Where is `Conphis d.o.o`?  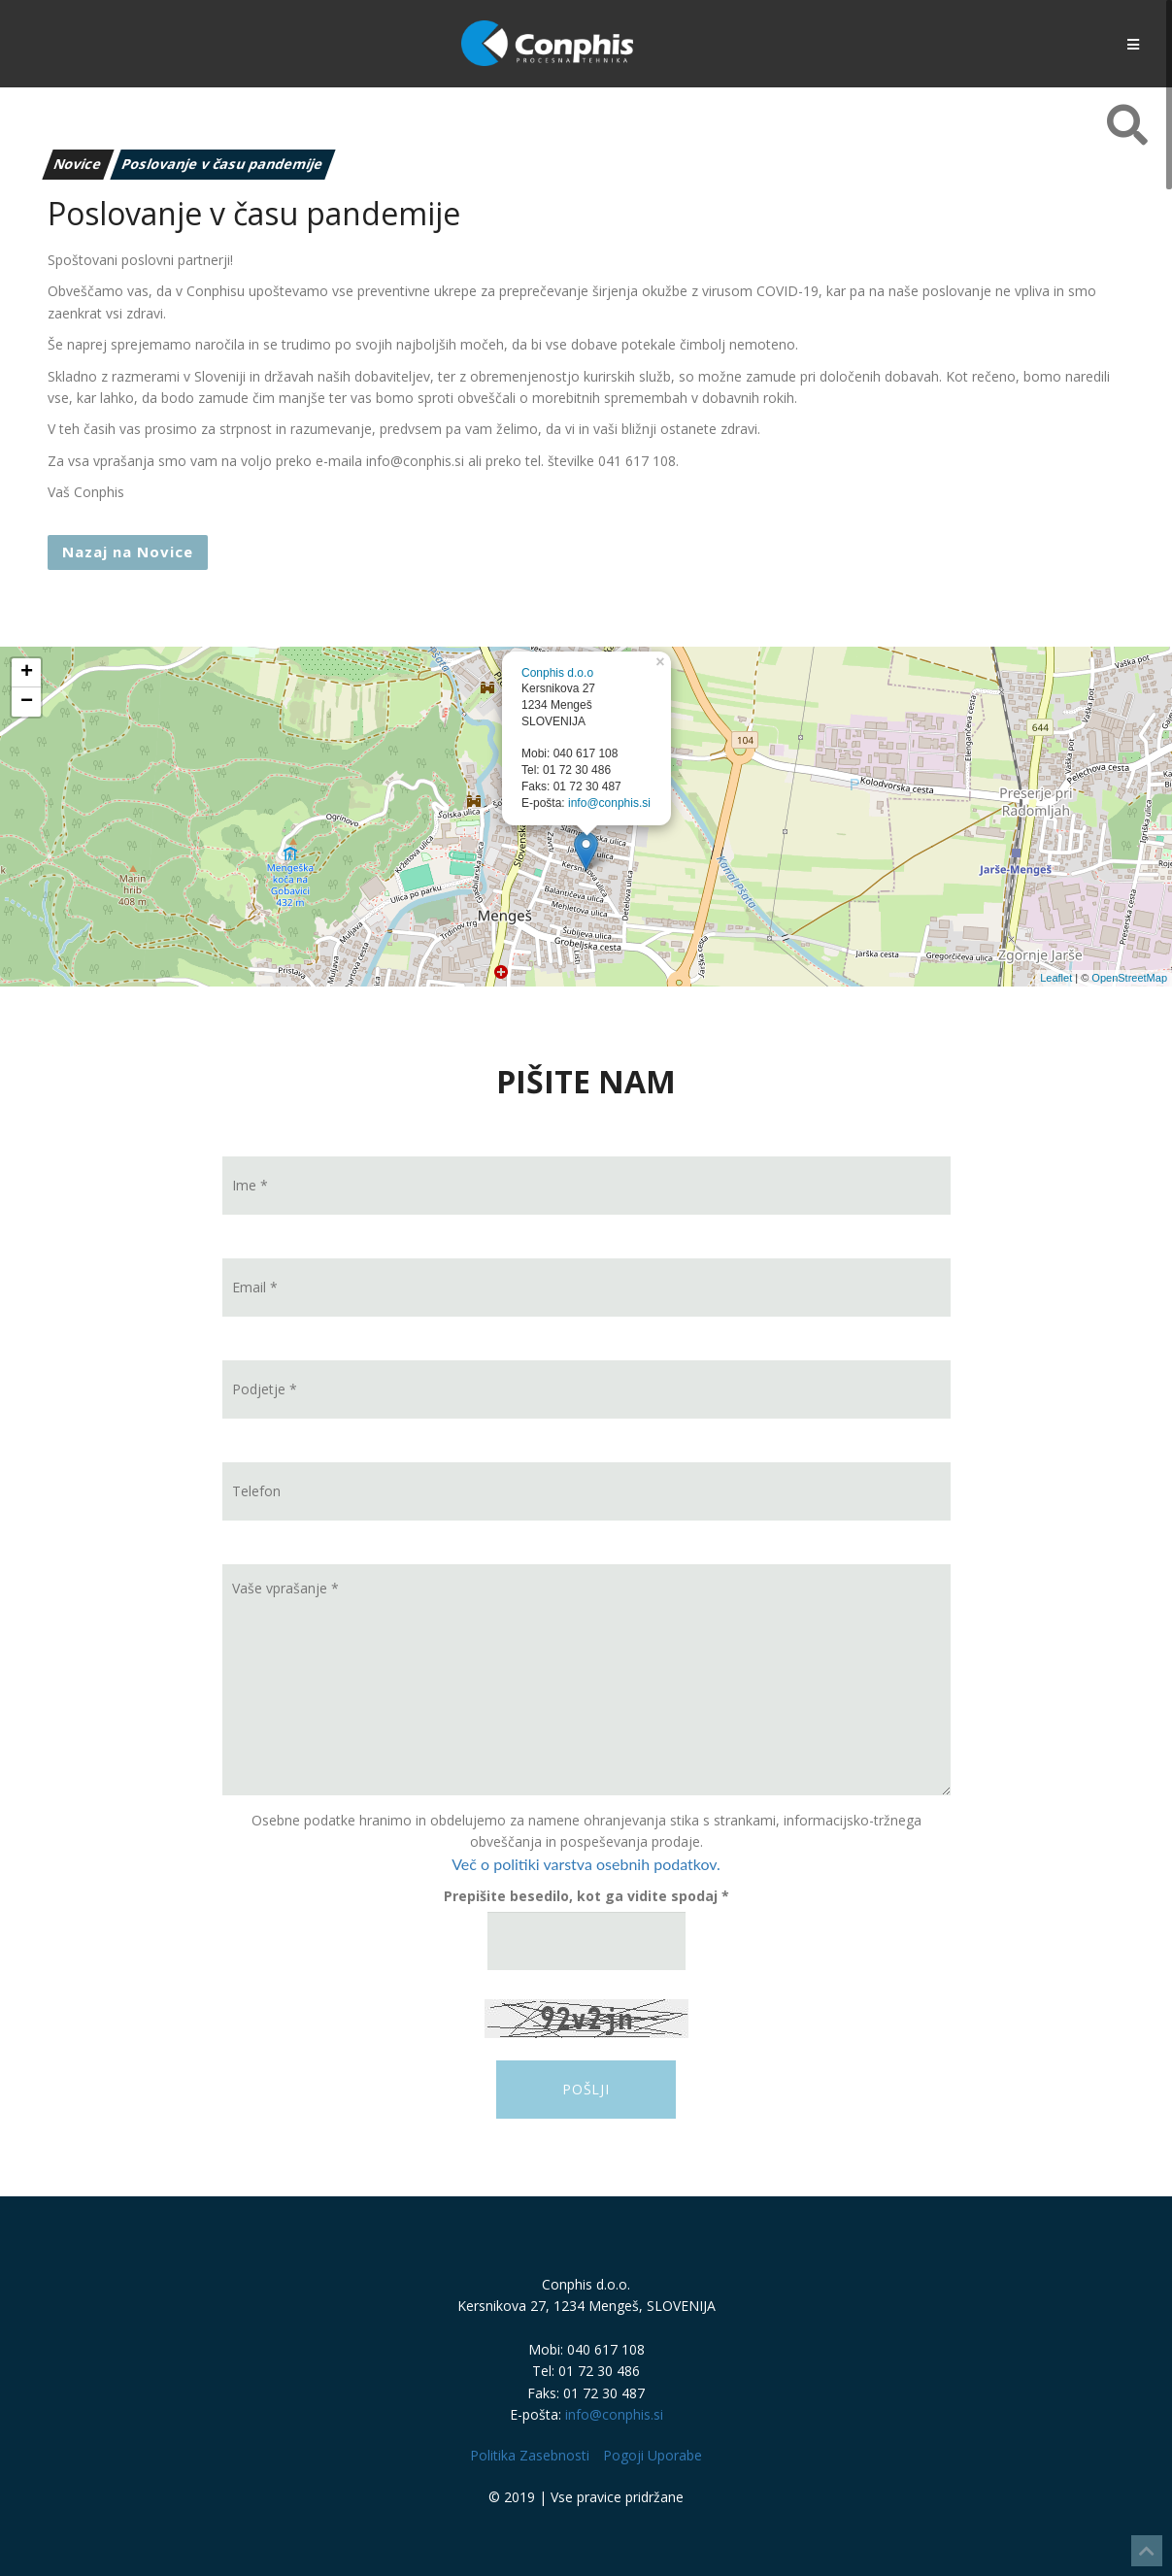 Conphis d.o.o is located at coordinates (557, 673).